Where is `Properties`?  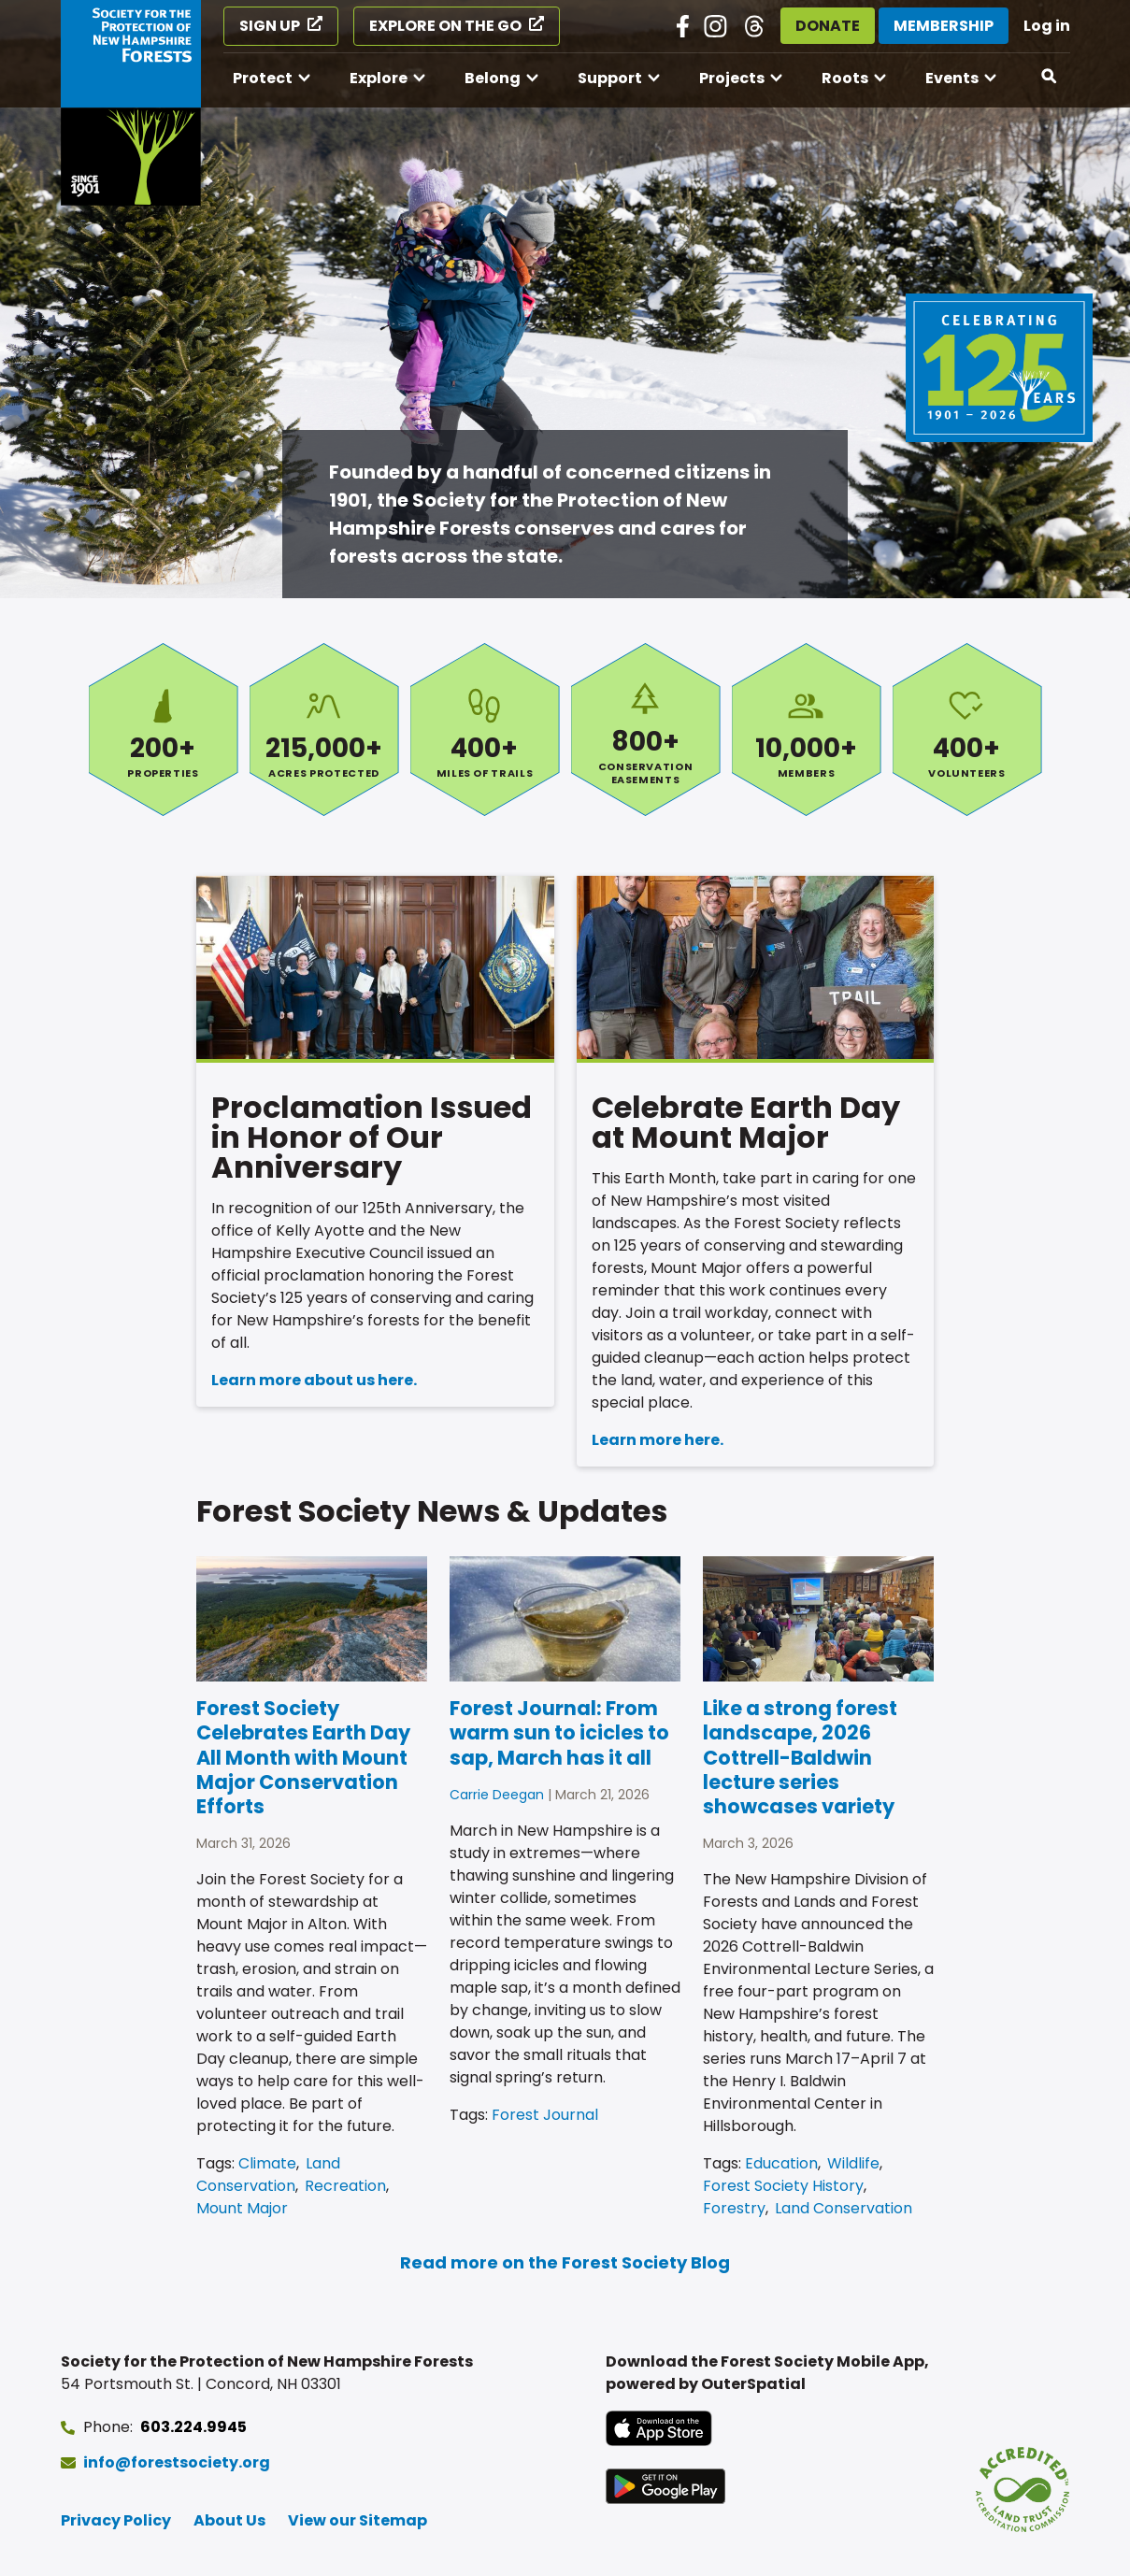
Properties is located at coordinates (163, 729).